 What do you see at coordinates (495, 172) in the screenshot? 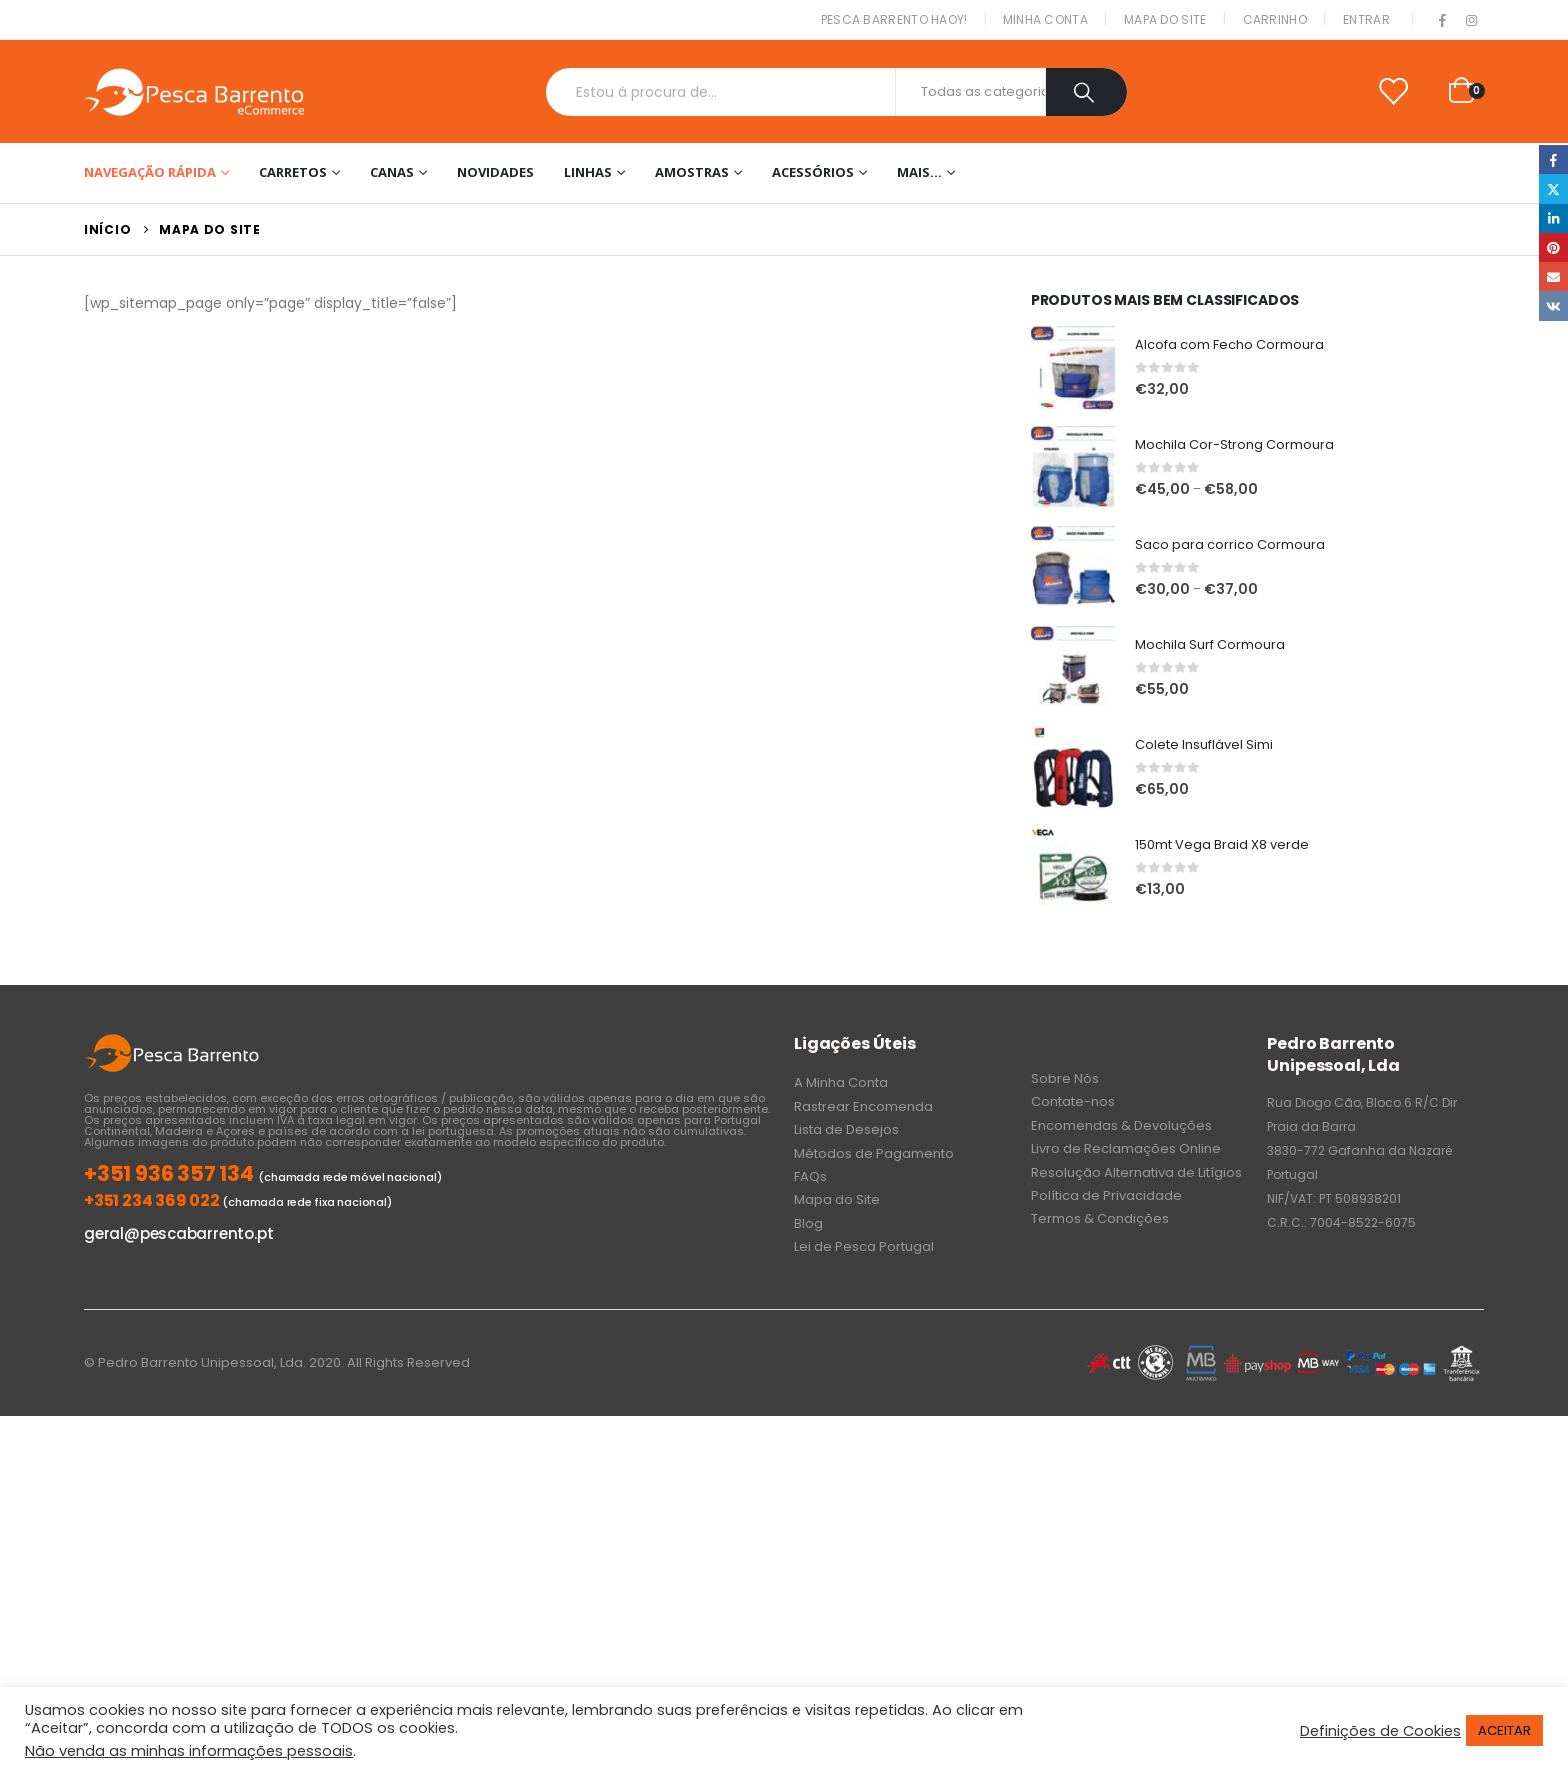
I see `NOVIDADES` at bounding box center [495, 172].